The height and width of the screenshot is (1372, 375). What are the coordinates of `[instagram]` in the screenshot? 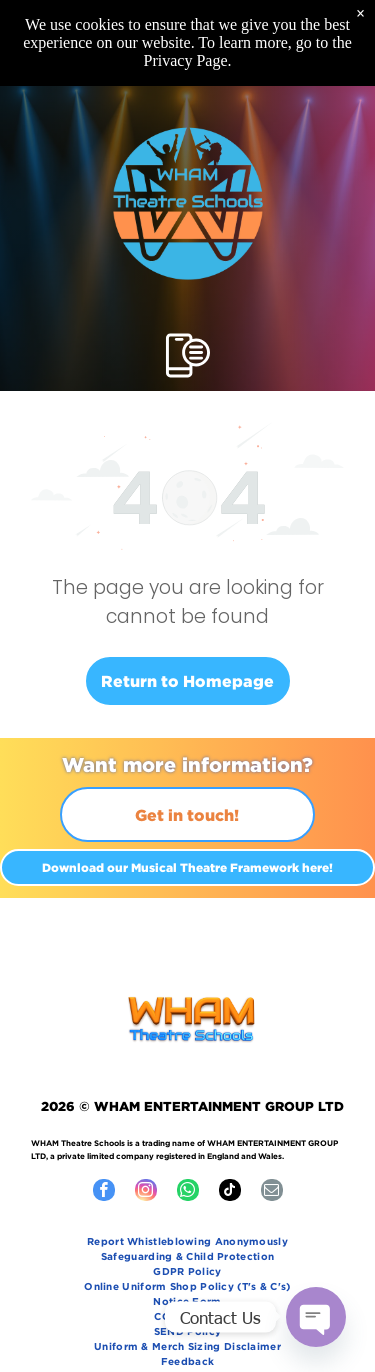 It's located at (146, 1192).